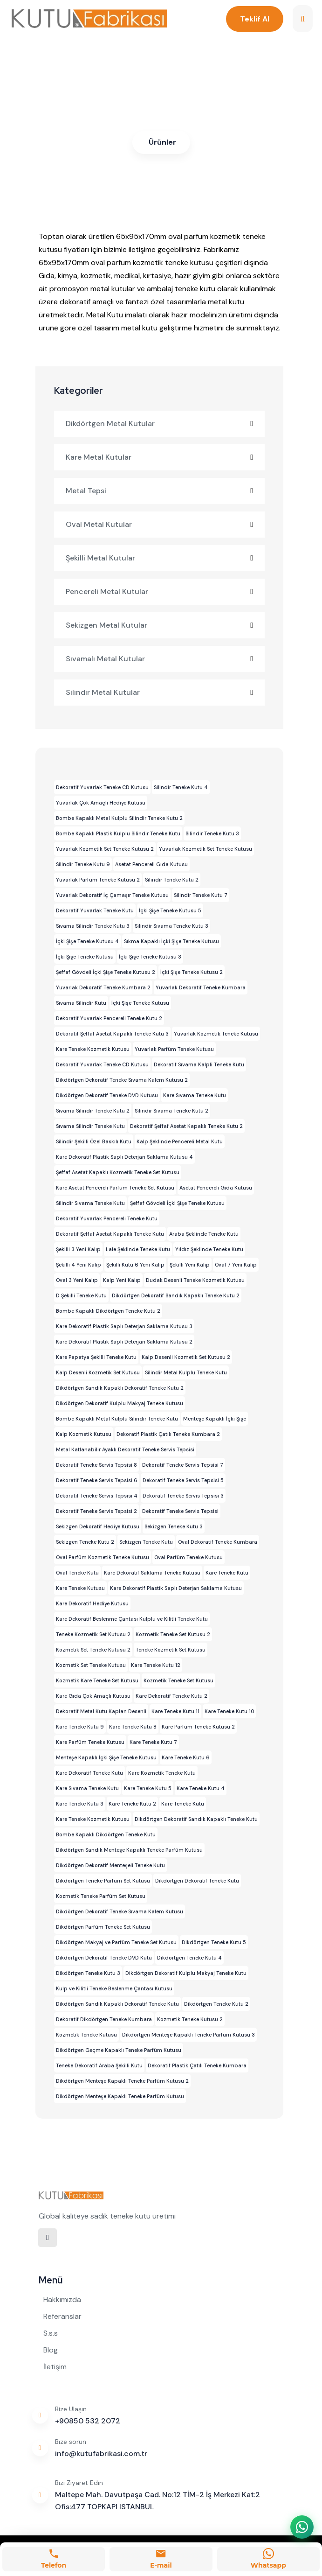 This screenshot has width=322, height=2576. What do you see at coordinates (109, 1018) in the screenshot?
I see `Dekoratif Yuvarlak Pencereli Teneke Kutu 2` at bounding box center [109, 1018].